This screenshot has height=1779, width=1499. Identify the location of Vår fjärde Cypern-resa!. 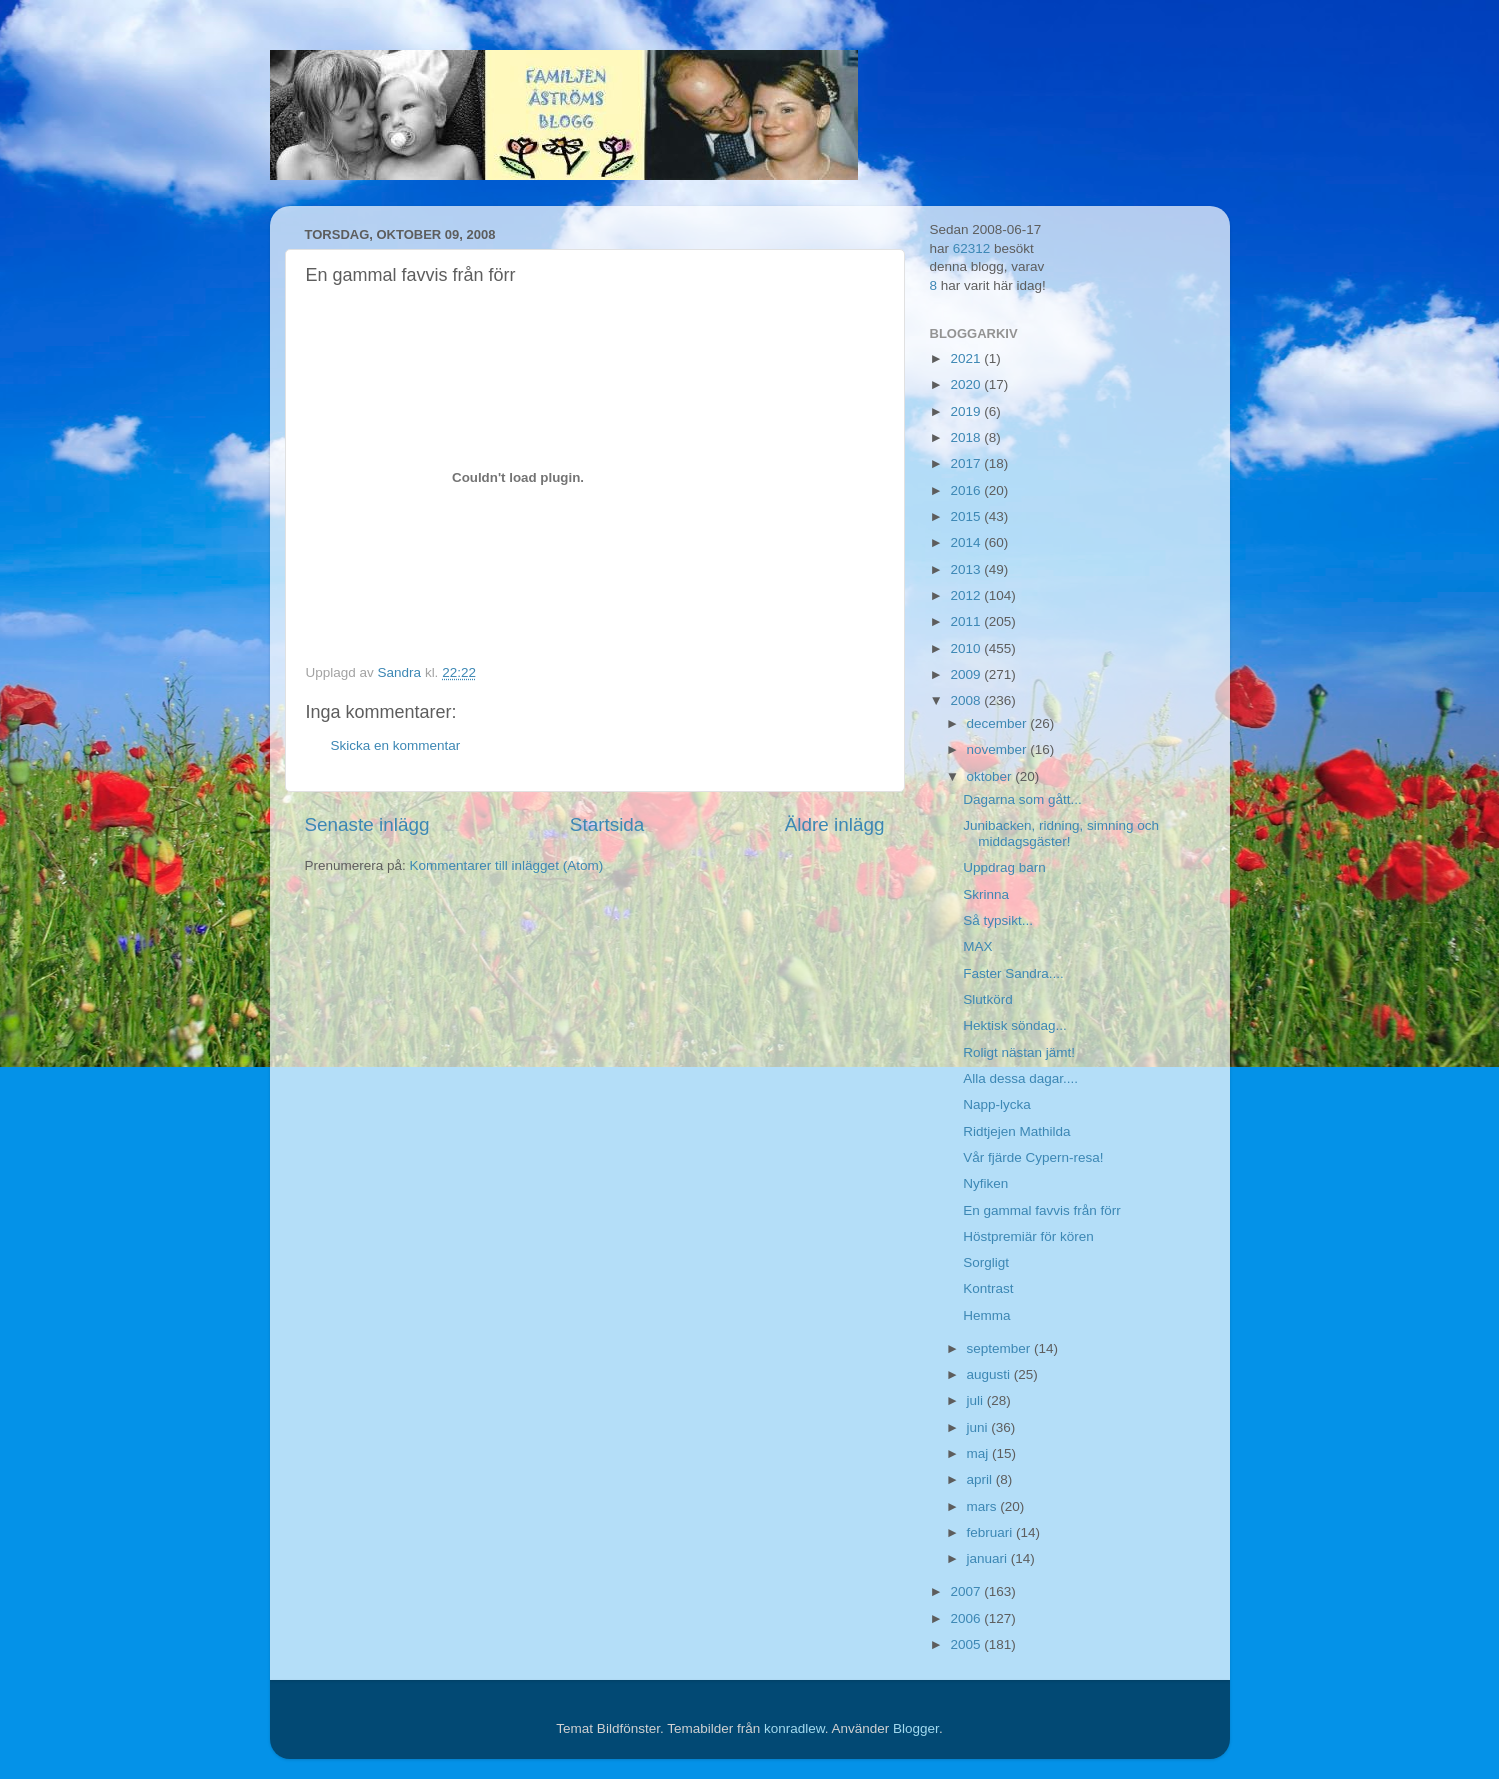
(1033, 1157).